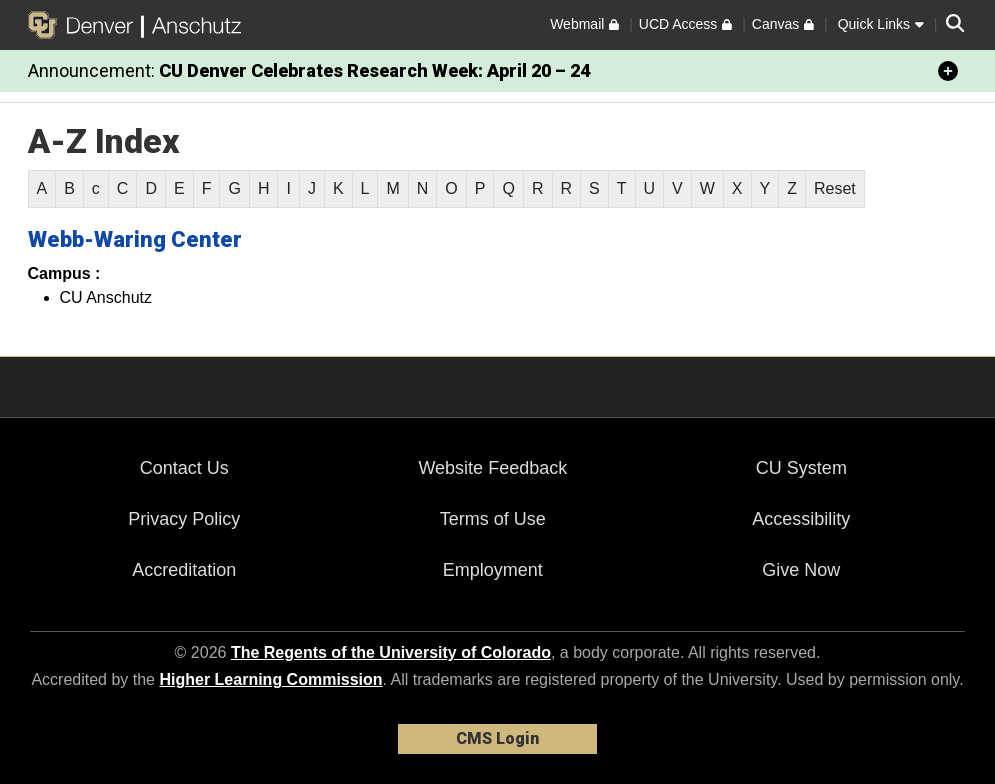  I want to click on CMS Login [link], so click(497, 738).